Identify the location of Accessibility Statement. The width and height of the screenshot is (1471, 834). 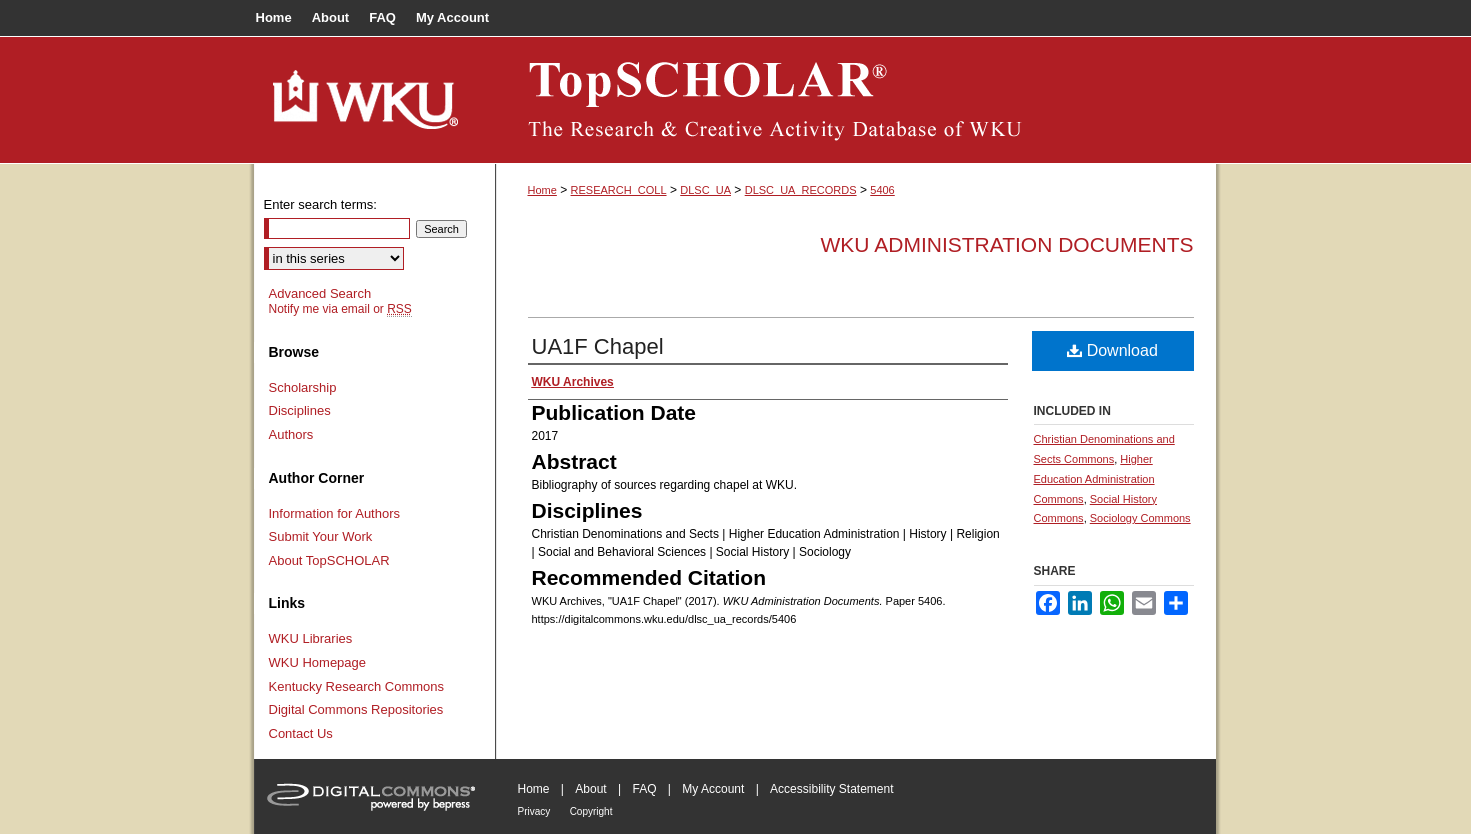
(831, 789).